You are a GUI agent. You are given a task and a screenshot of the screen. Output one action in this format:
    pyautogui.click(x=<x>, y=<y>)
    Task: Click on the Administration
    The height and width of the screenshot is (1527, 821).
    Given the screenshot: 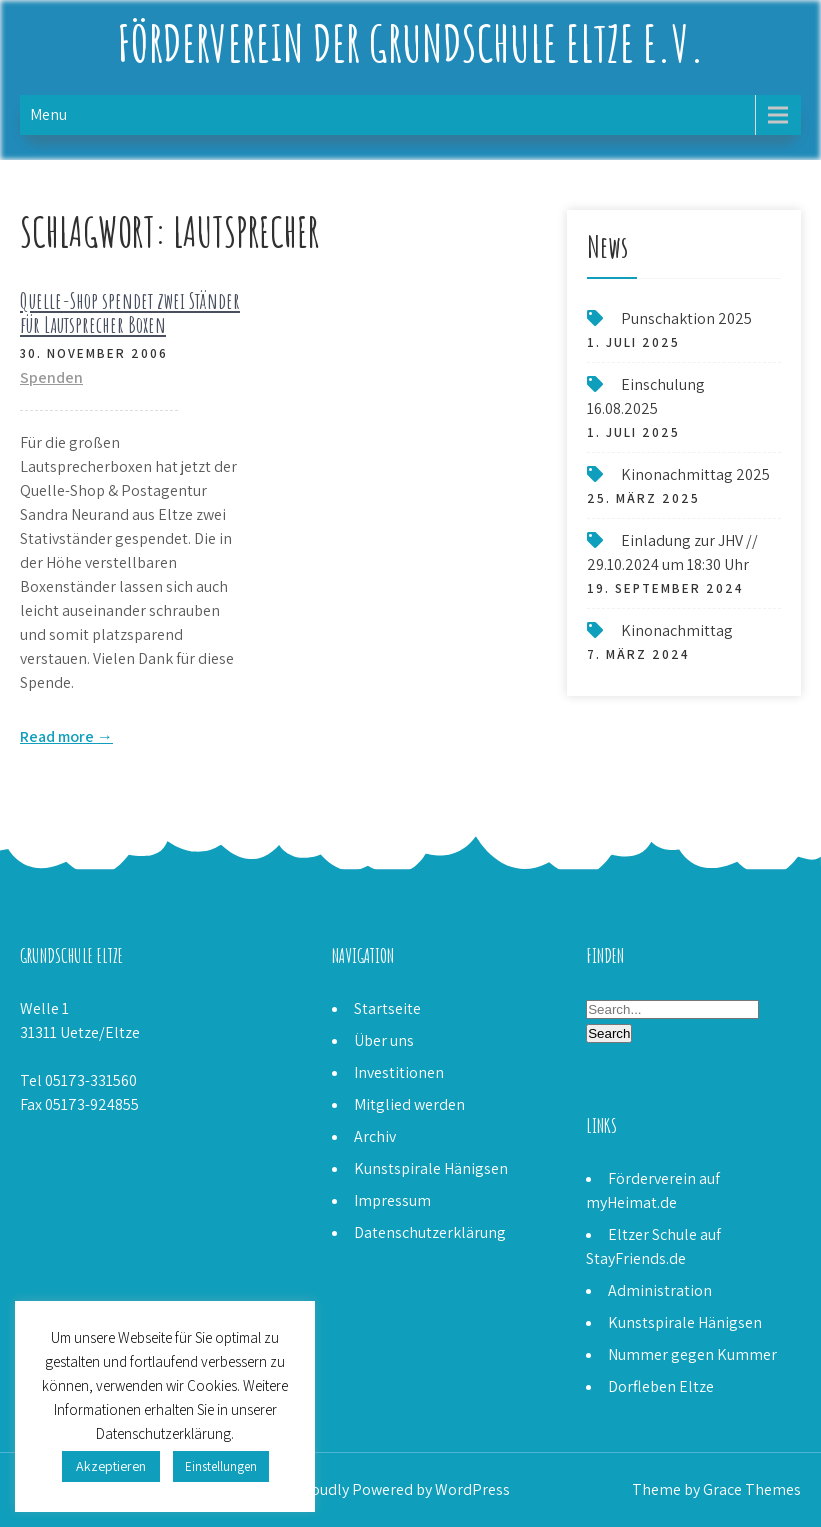 What is the action you would take?
    pyautogui.click(x=660, y=1290)
    